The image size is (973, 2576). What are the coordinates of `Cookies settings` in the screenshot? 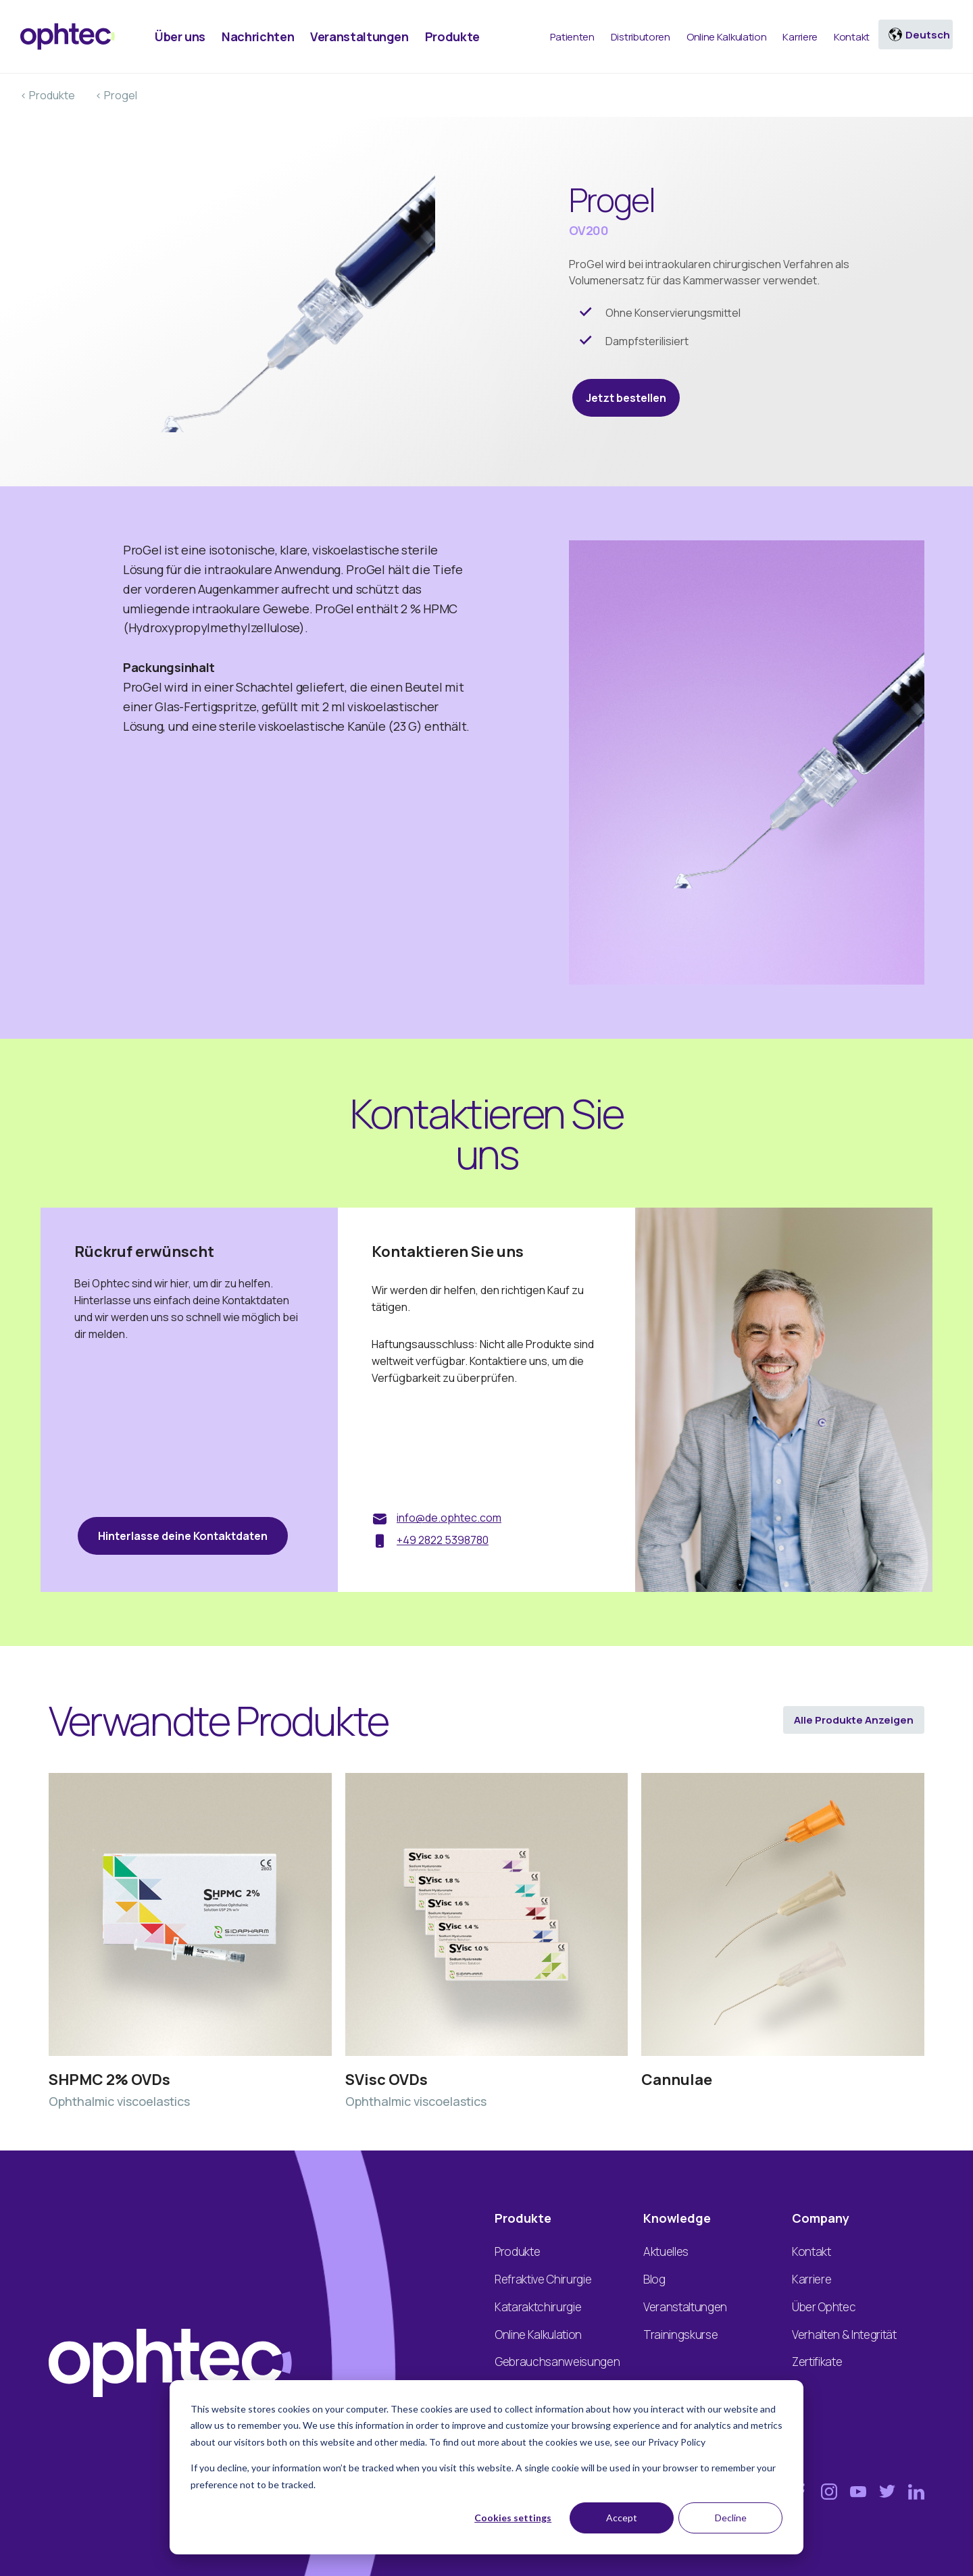 It's located at (512, 2517).